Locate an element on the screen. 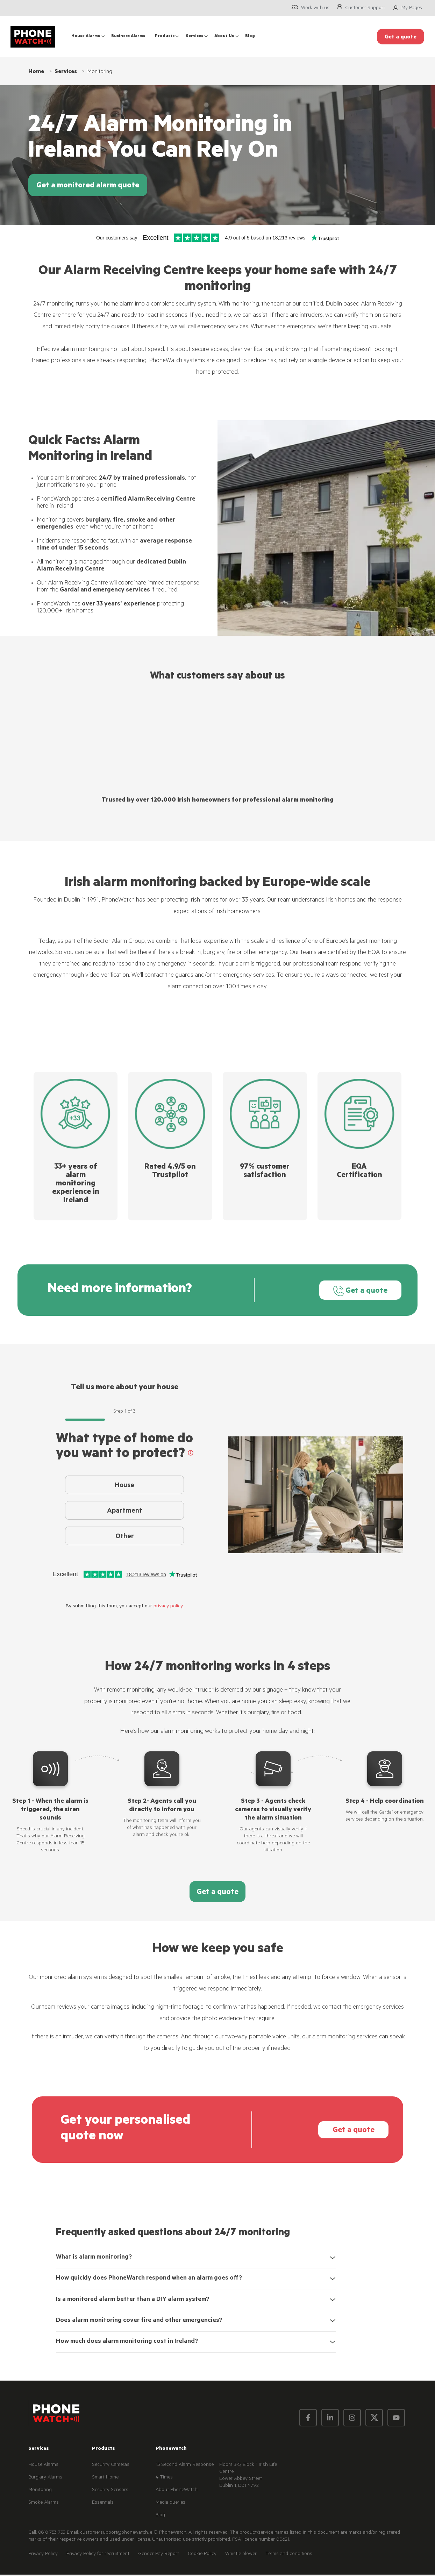 The width and height of the screenshot is (435, 2576). Monitoring [menuitem] is located at coordinates (40, 2491).